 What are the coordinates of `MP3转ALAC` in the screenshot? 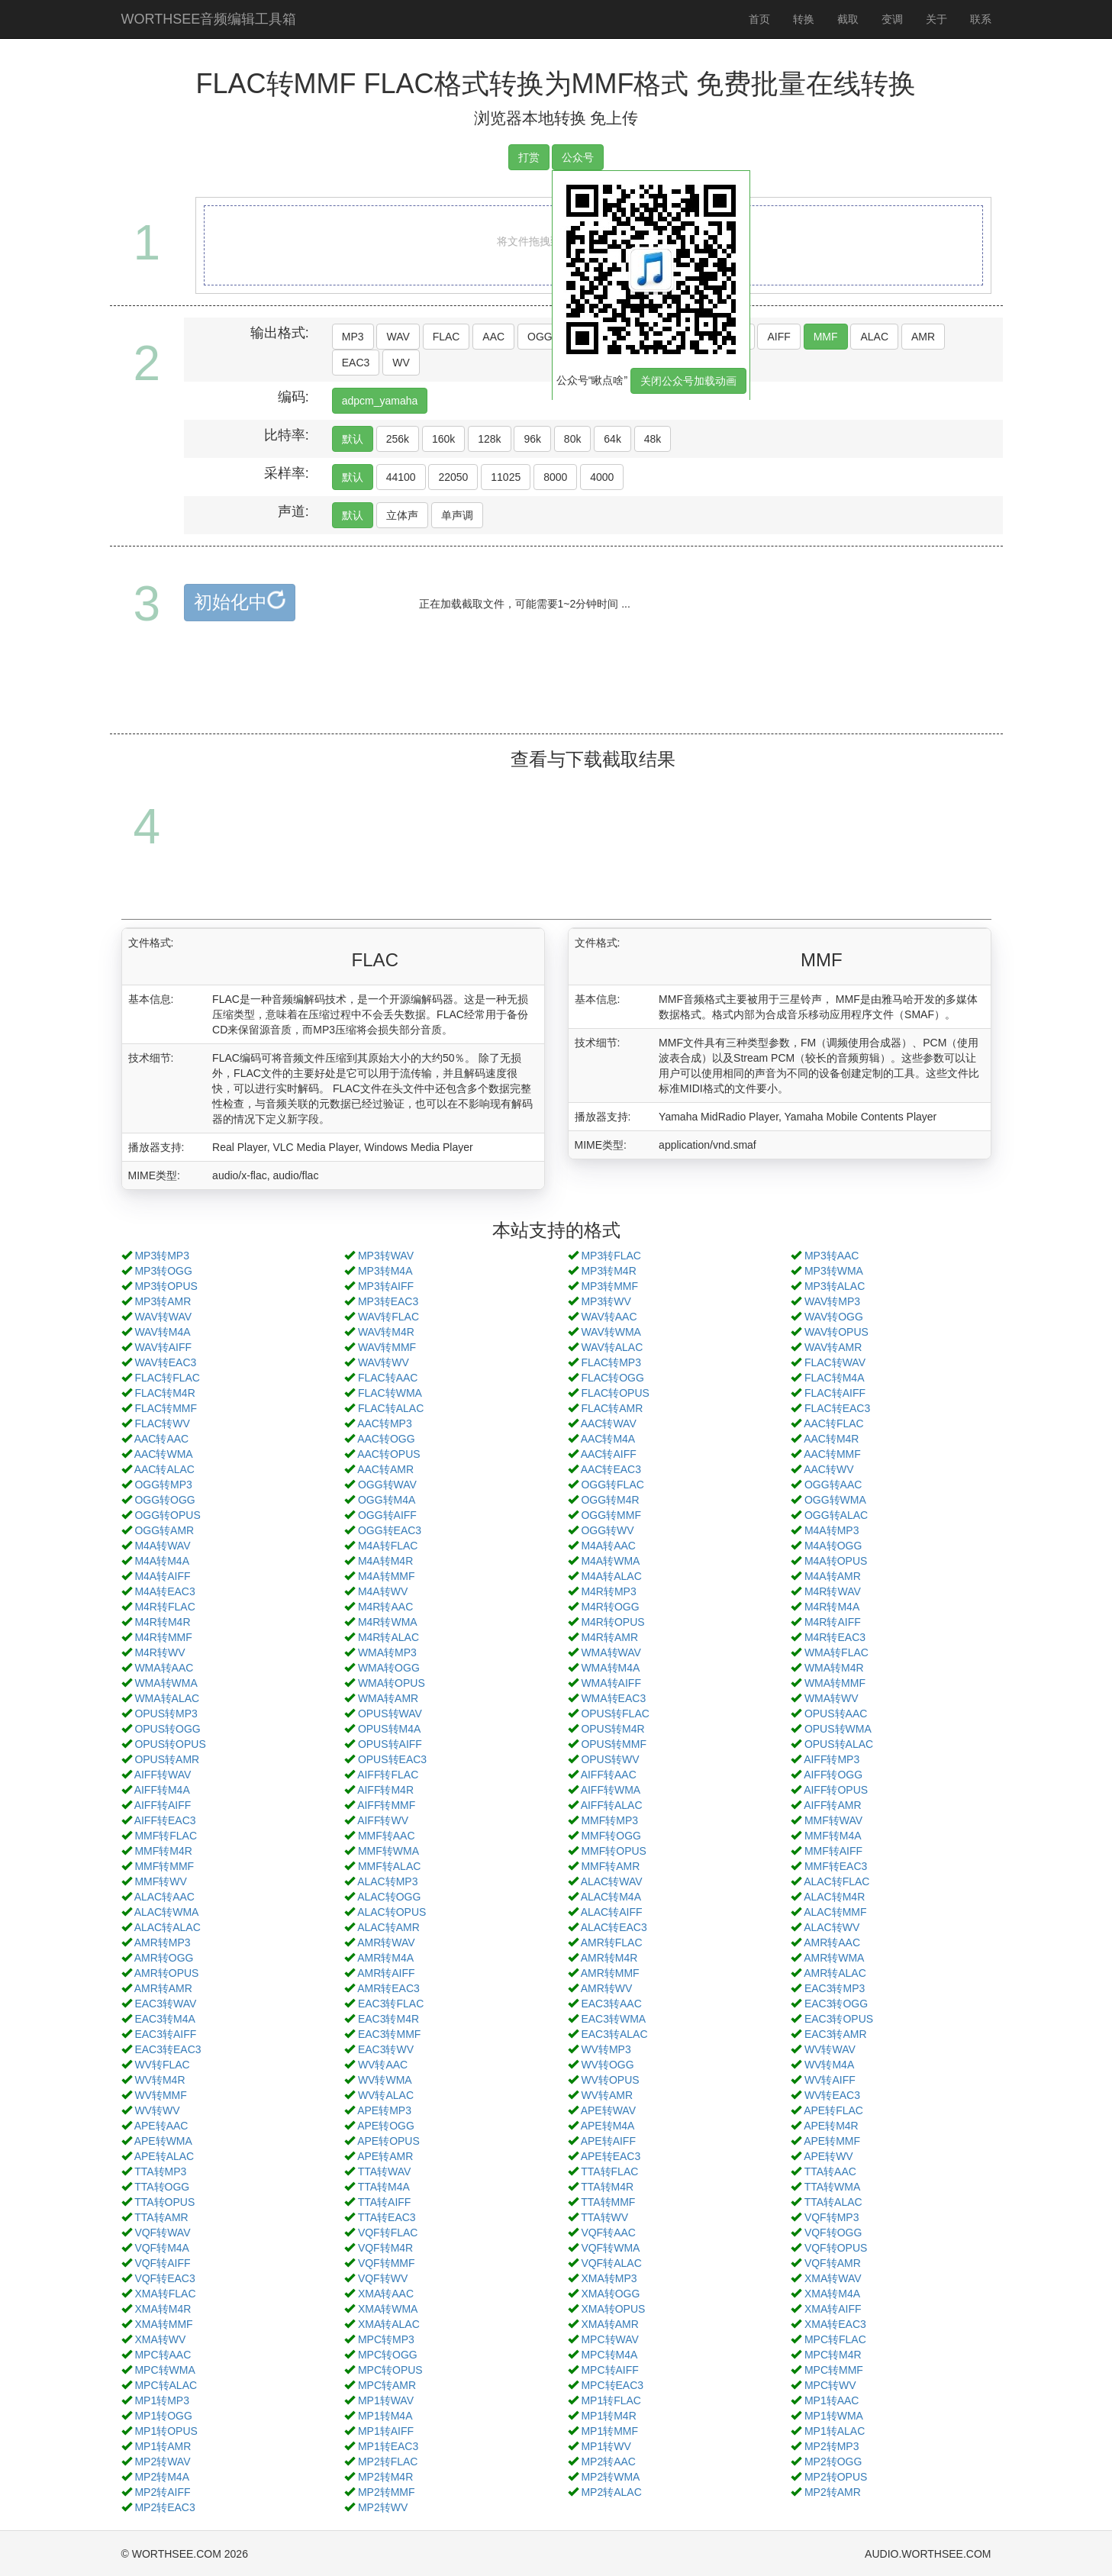 It's located at (834, 1286).